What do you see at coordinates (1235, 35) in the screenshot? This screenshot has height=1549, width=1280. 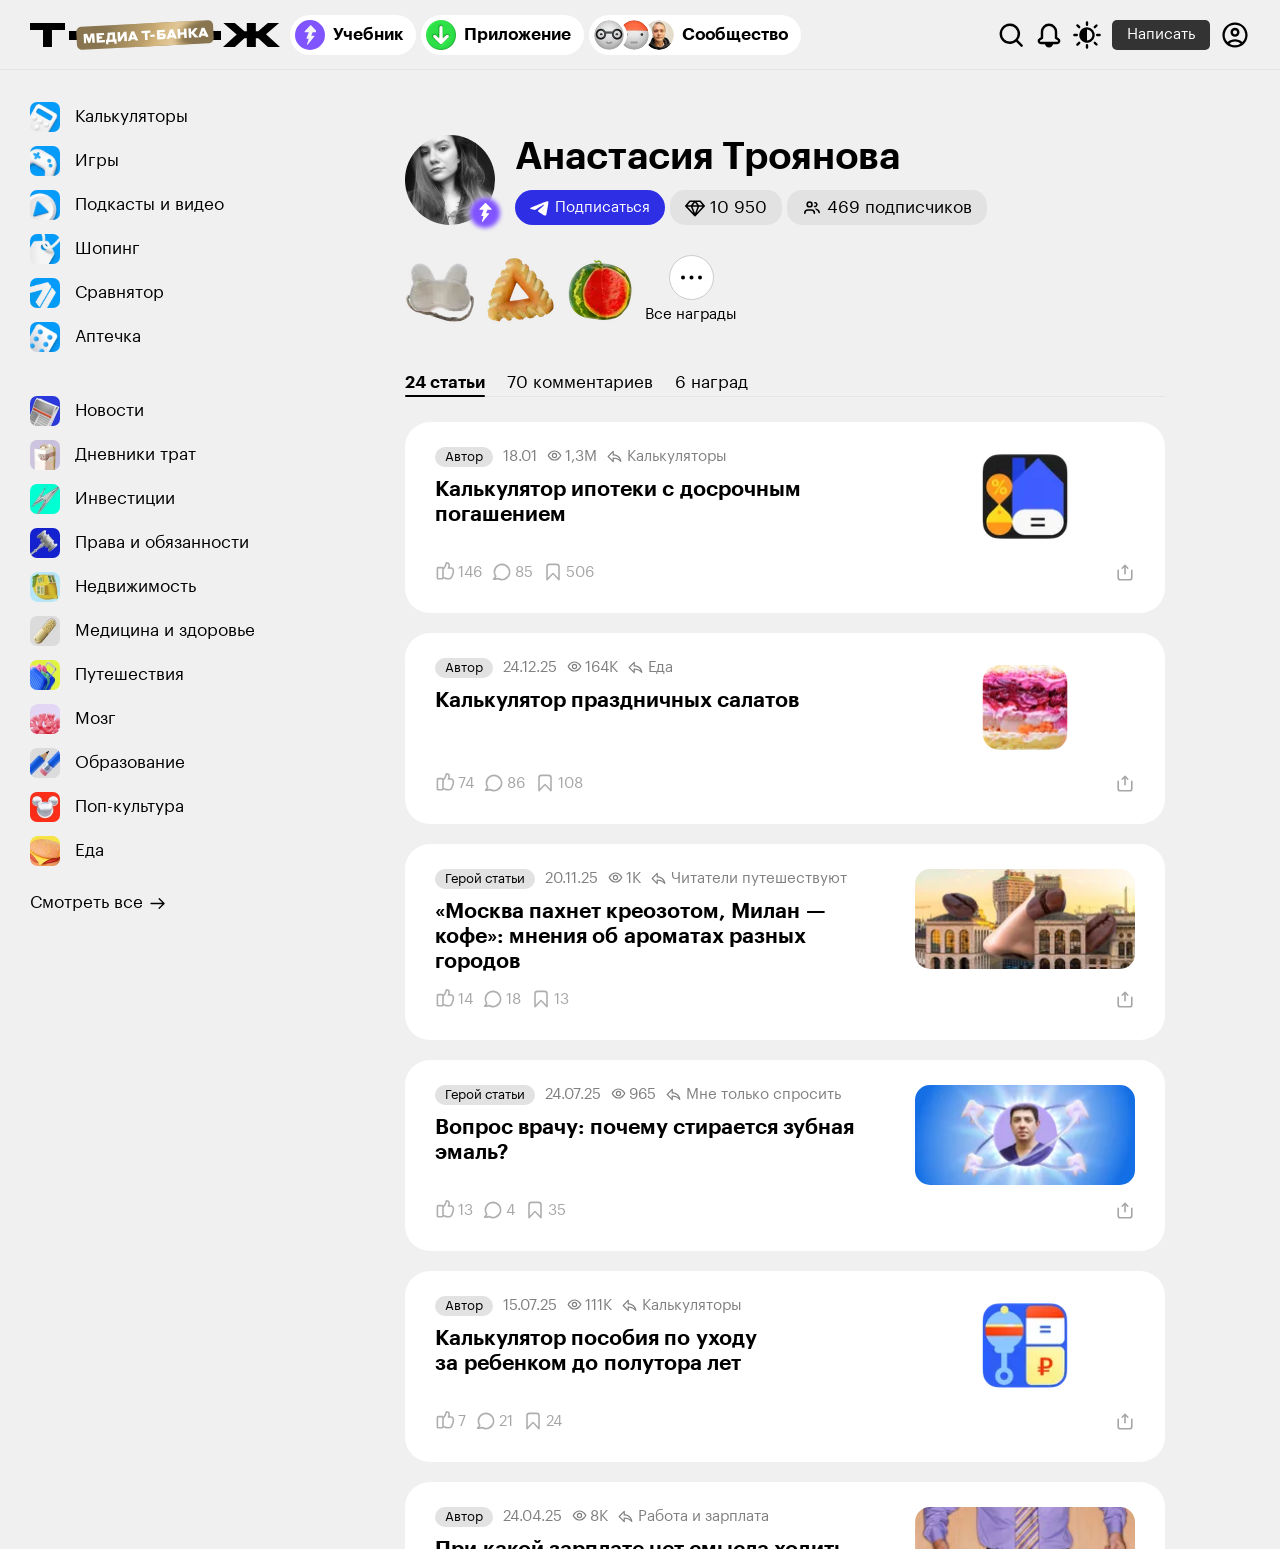 I see `[Авторизоваться]` at bounding box center [1235, 35].